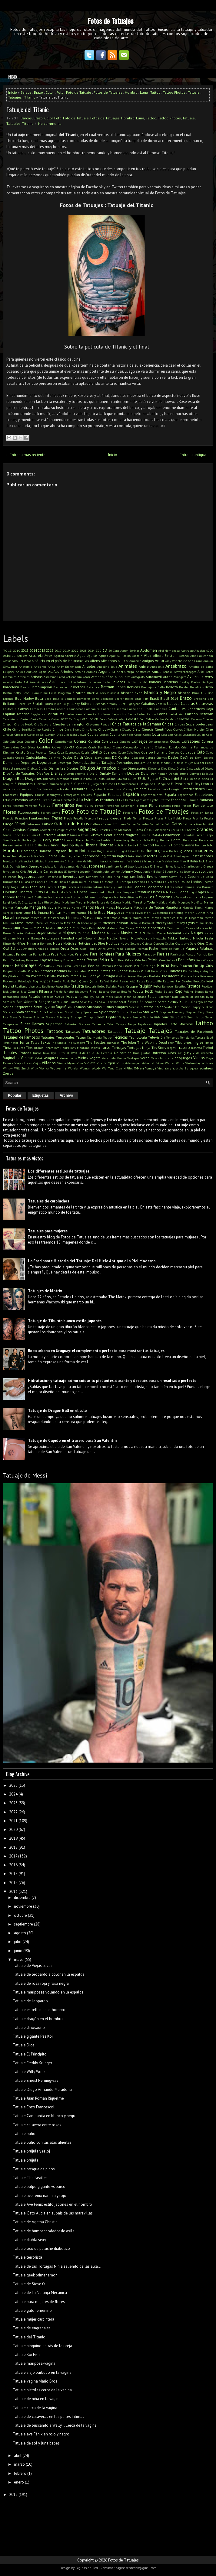 This screenshot has height=2576, width=216. What do you see at coordinates (203, 965) in the screenshot?
I see `Pin Up Girls` at bounding box center [203, 965].